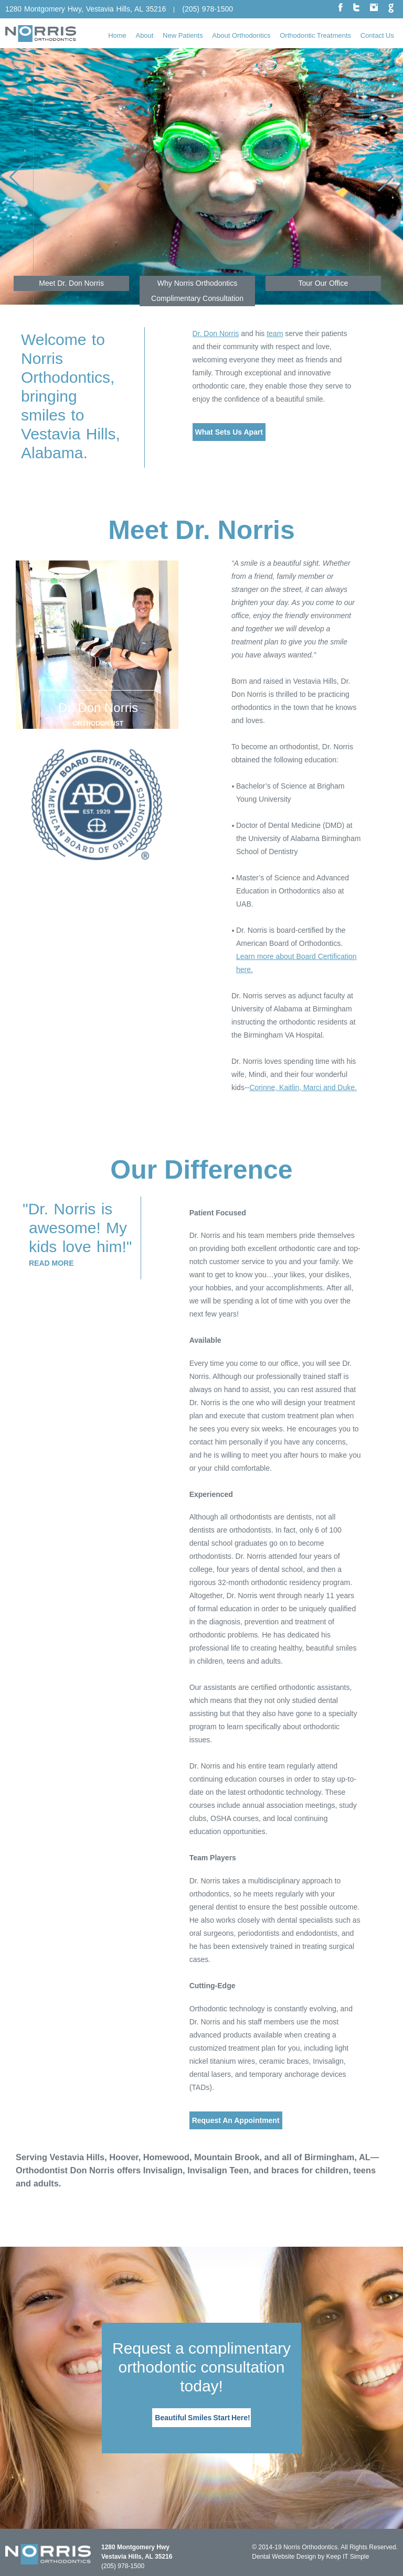 The image size is (403, 2576). What do you see at coordinates (340, 8) in the screenshot?
I see `facebook` at bounding box center [340, 8].